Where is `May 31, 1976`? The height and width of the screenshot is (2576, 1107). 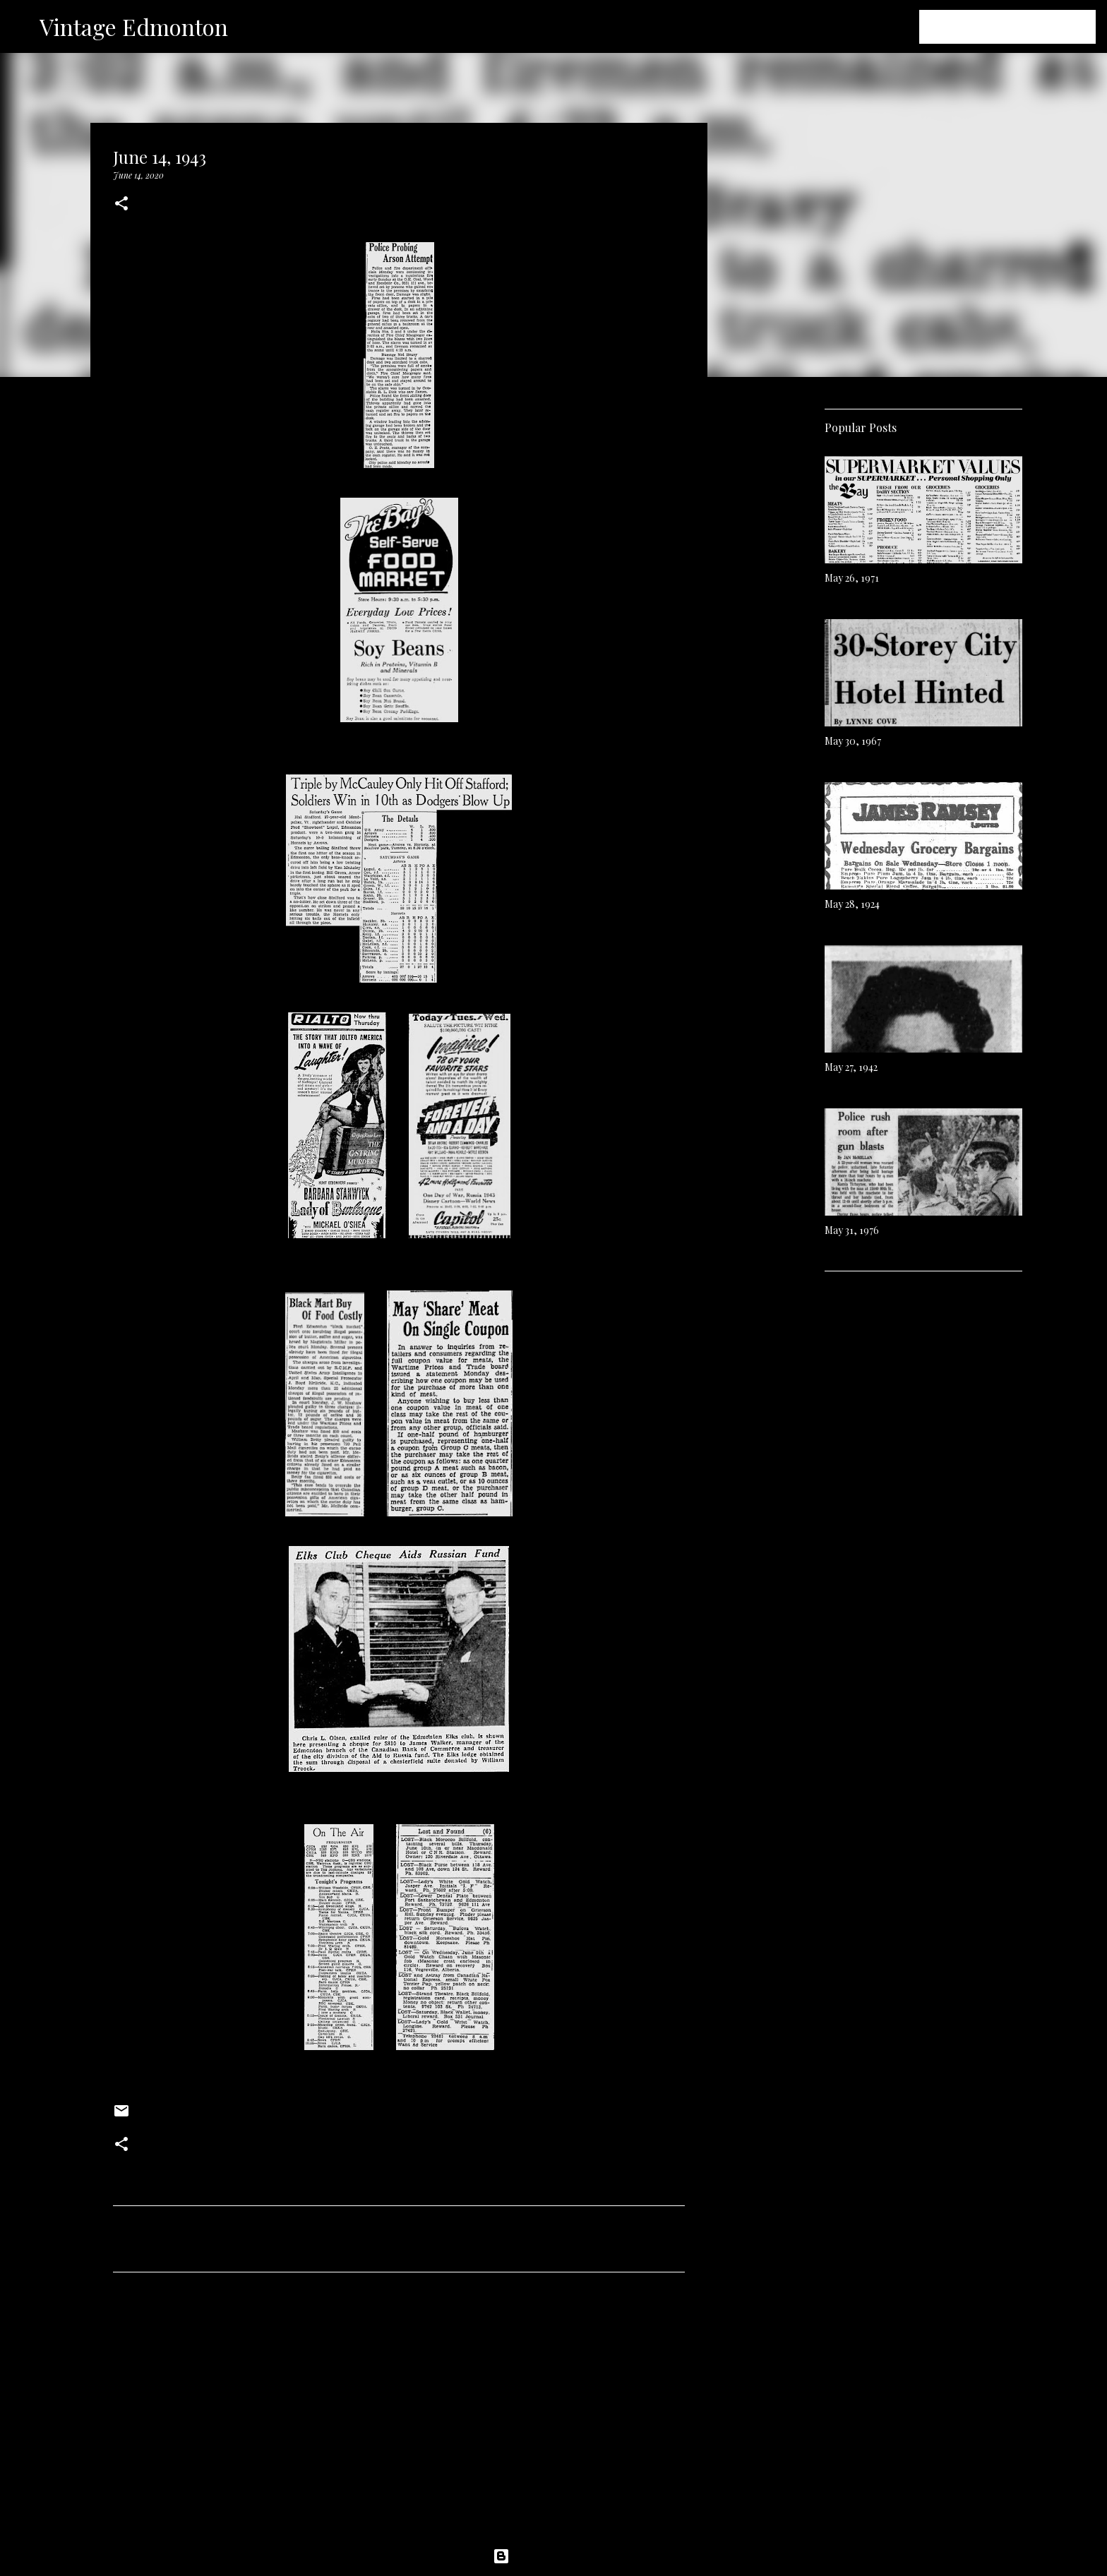 May 31, 1976 is located at coordinates (852, 1230).